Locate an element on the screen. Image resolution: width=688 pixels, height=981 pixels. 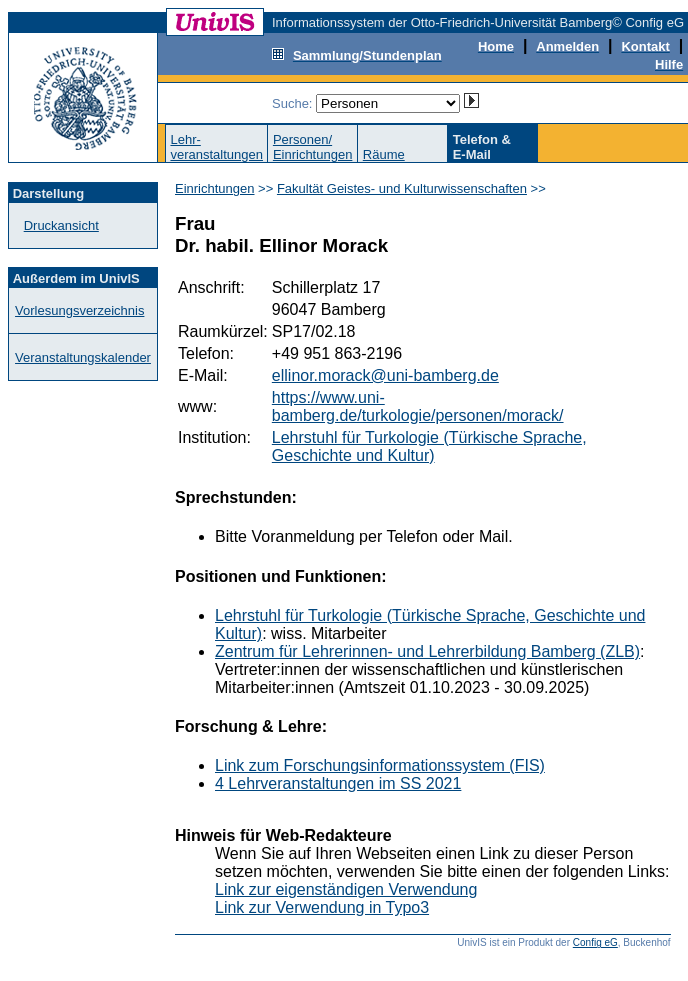
Lehr-veranstaltungen is located at coordinates (216, 147).